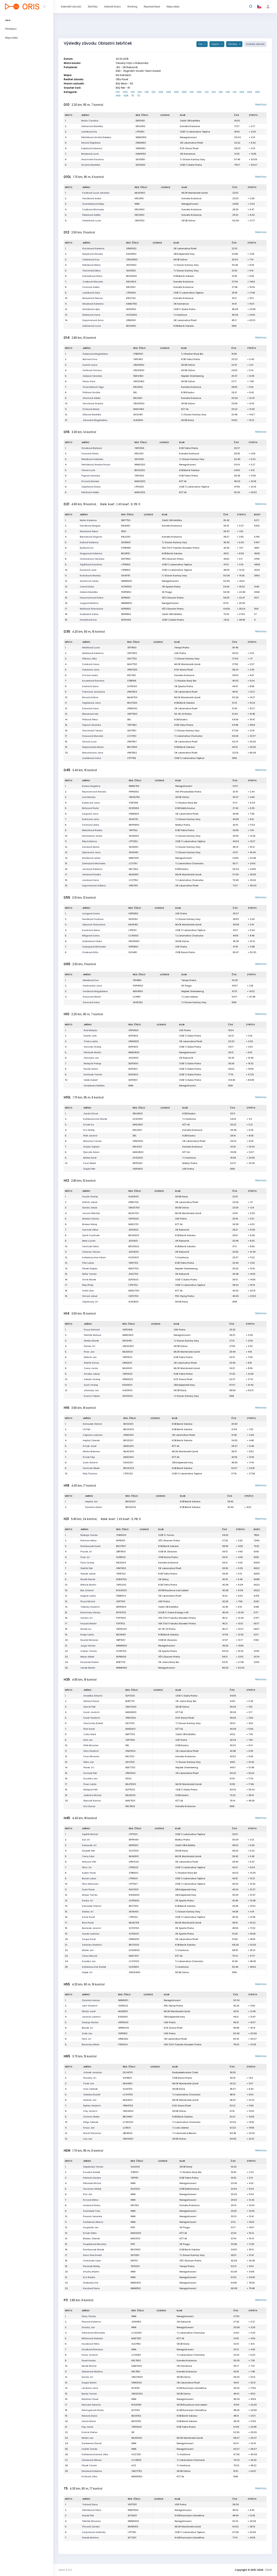 This screenshot has width=277, height=2576. What do you see at coordinates (90, 813) in the screenshot?
I see `Soupová Jana` at bounding box center [90, 813].